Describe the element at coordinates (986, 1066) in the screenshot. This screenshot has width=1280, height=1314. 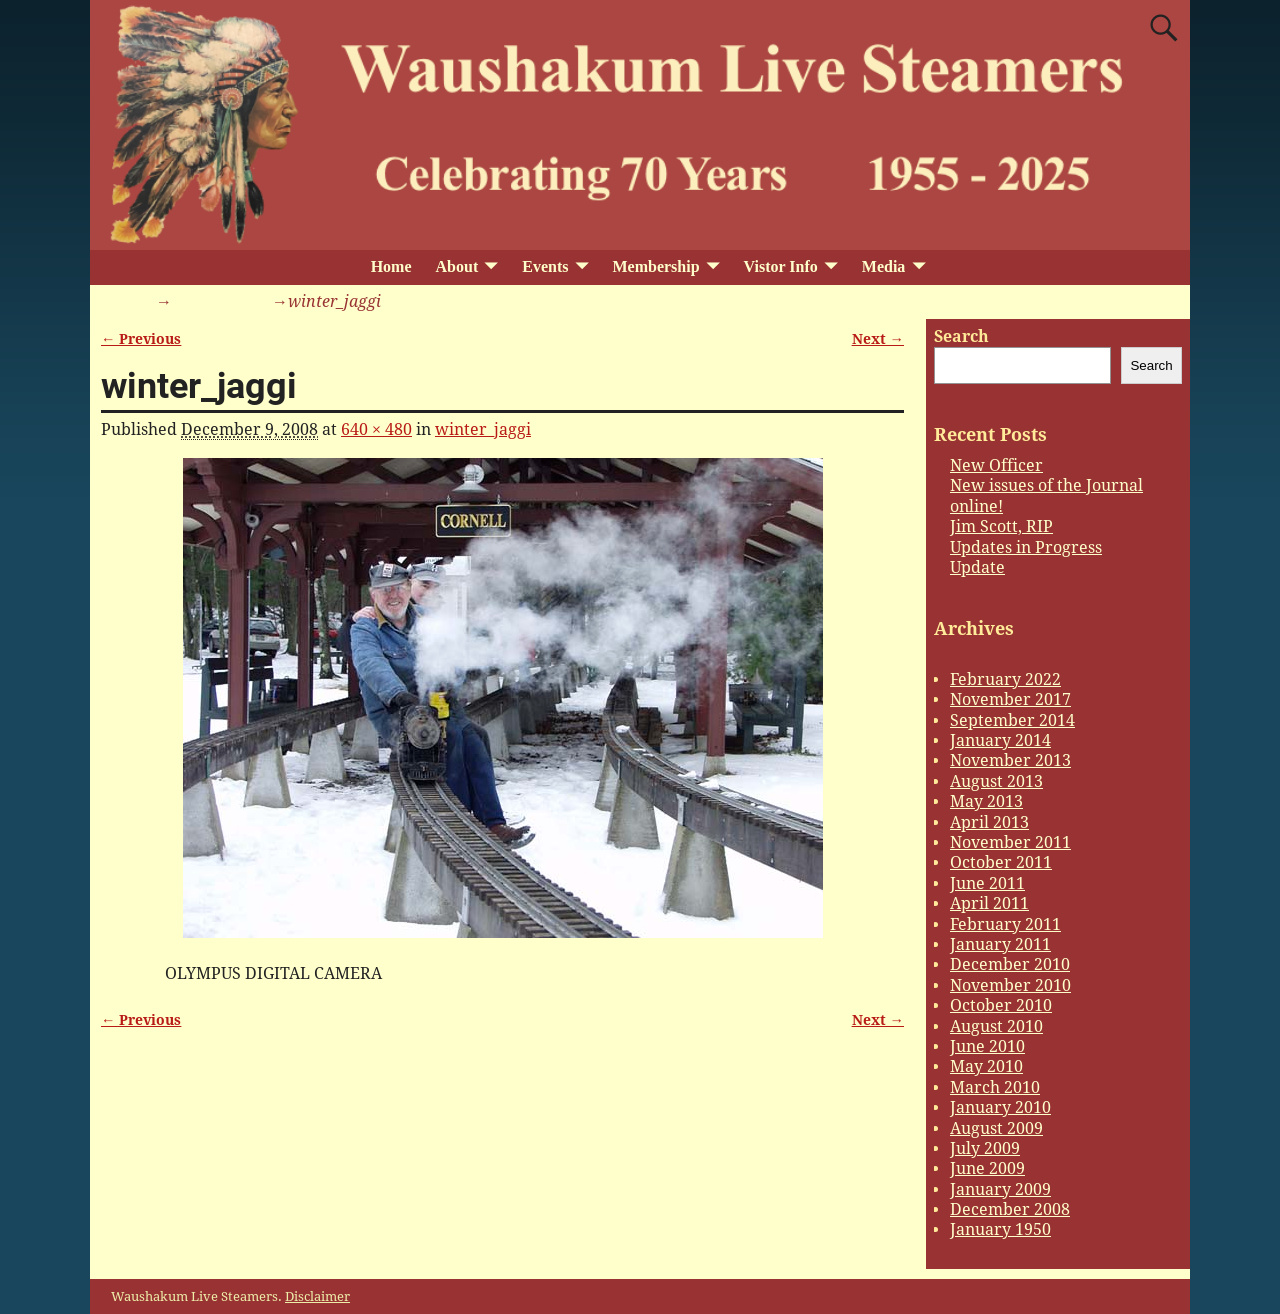
I see `May 2010` at that location.